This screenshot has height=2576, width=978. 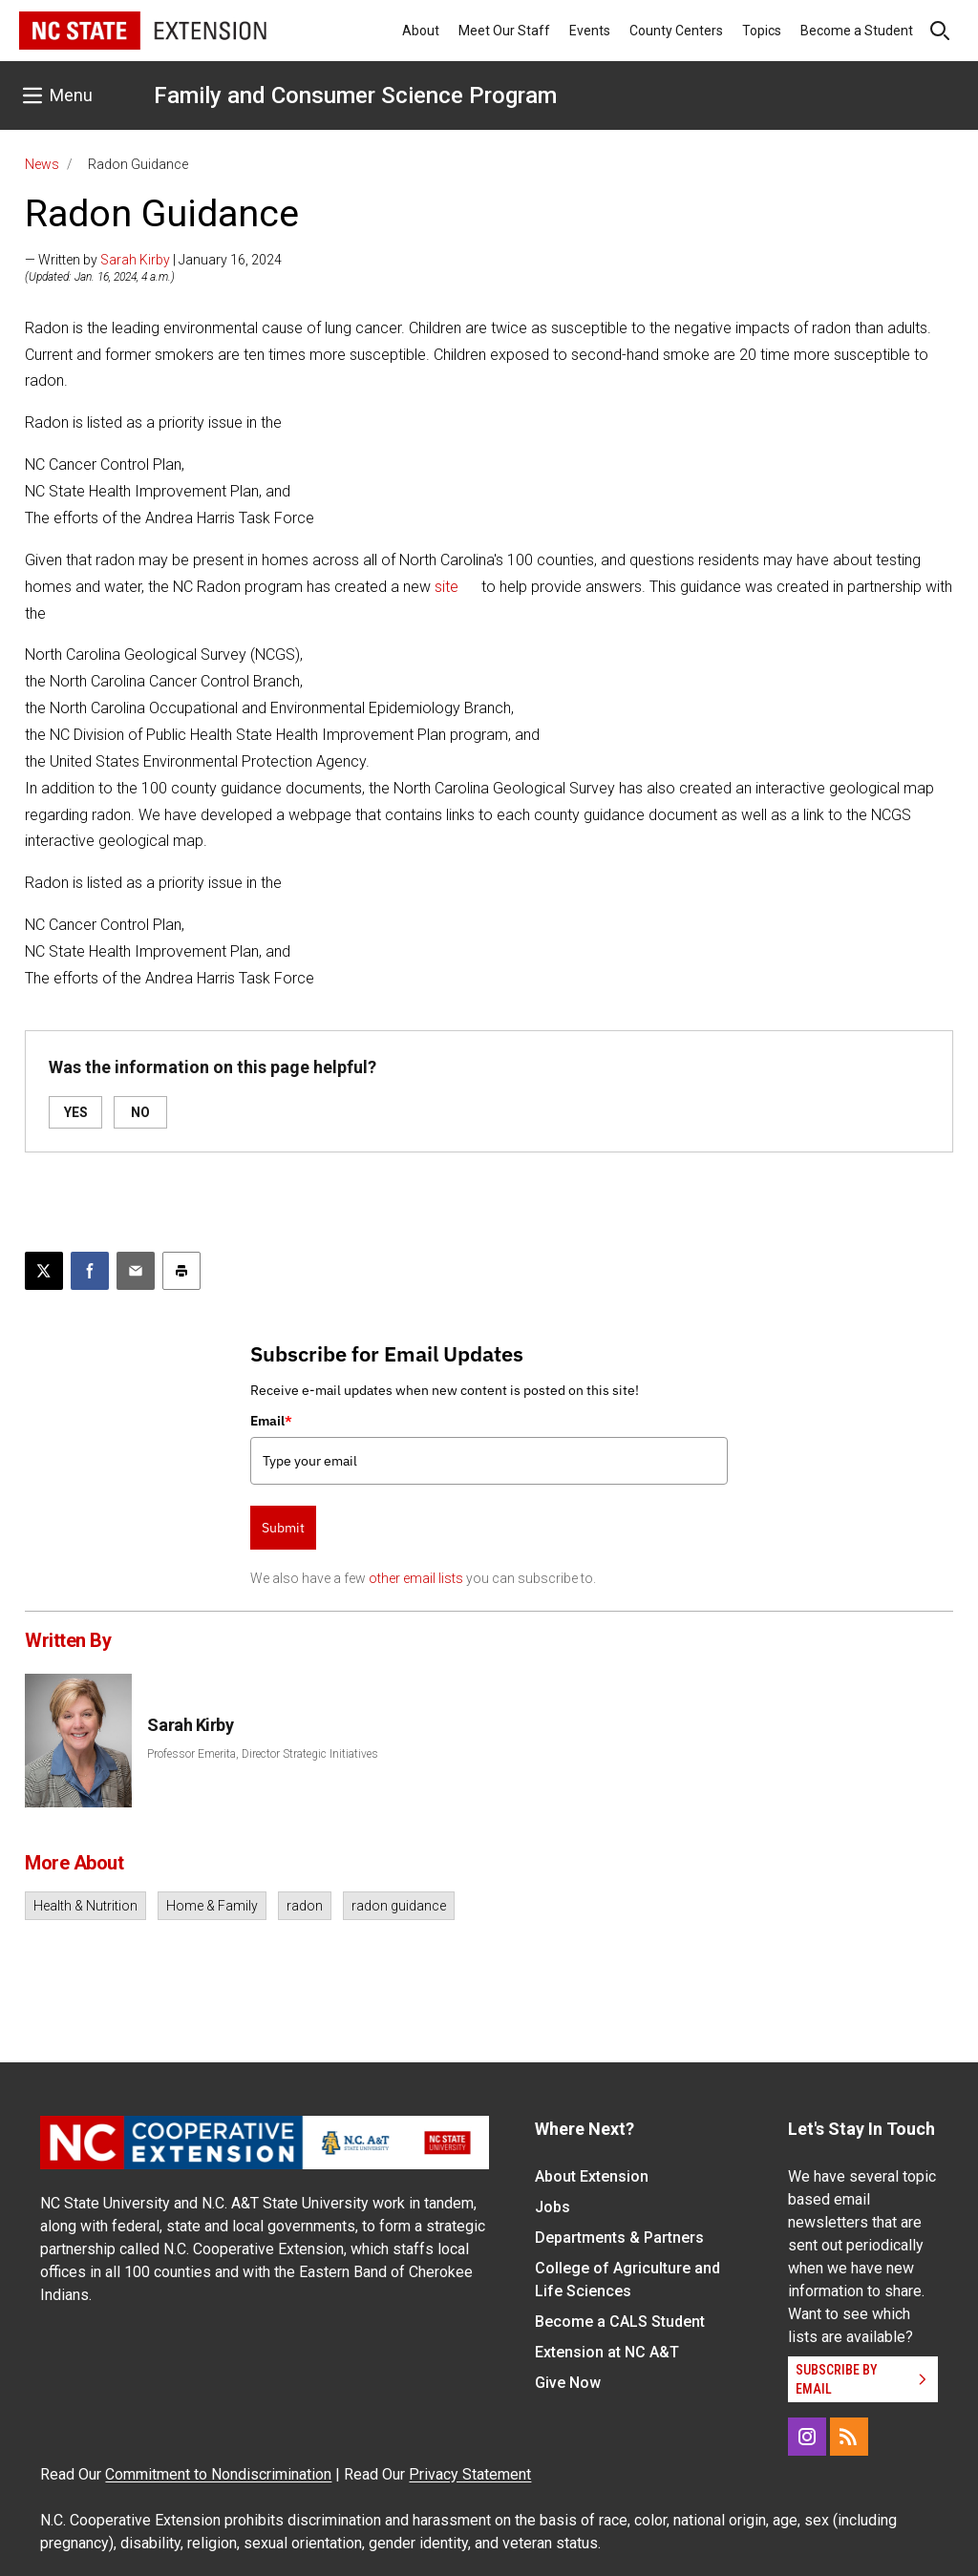 I want to click on radon, so click(x=305, y=1905).